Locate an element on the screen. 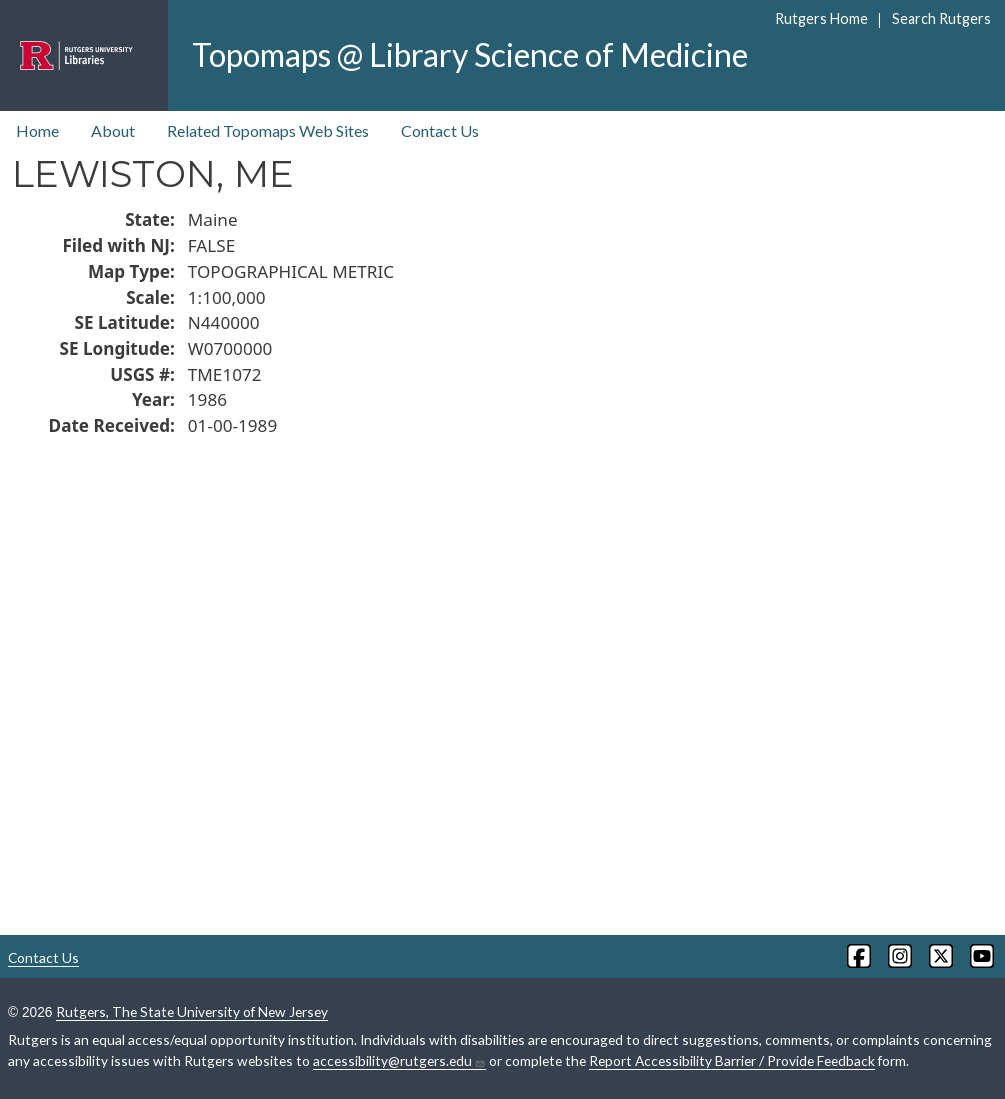  Home is located at coordinates (37, 130).